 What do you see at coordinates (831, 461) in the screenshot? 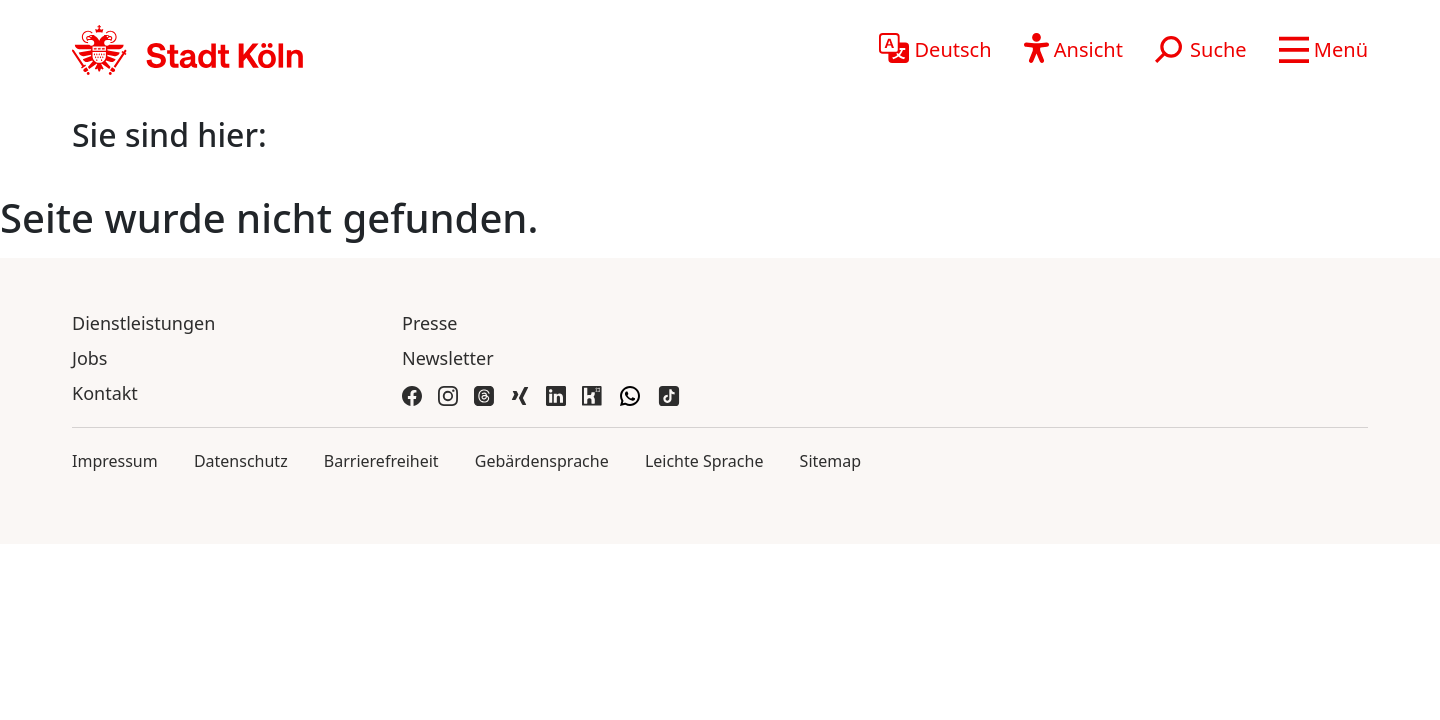
I see `Sitemap` at bounding box center [831, 461].